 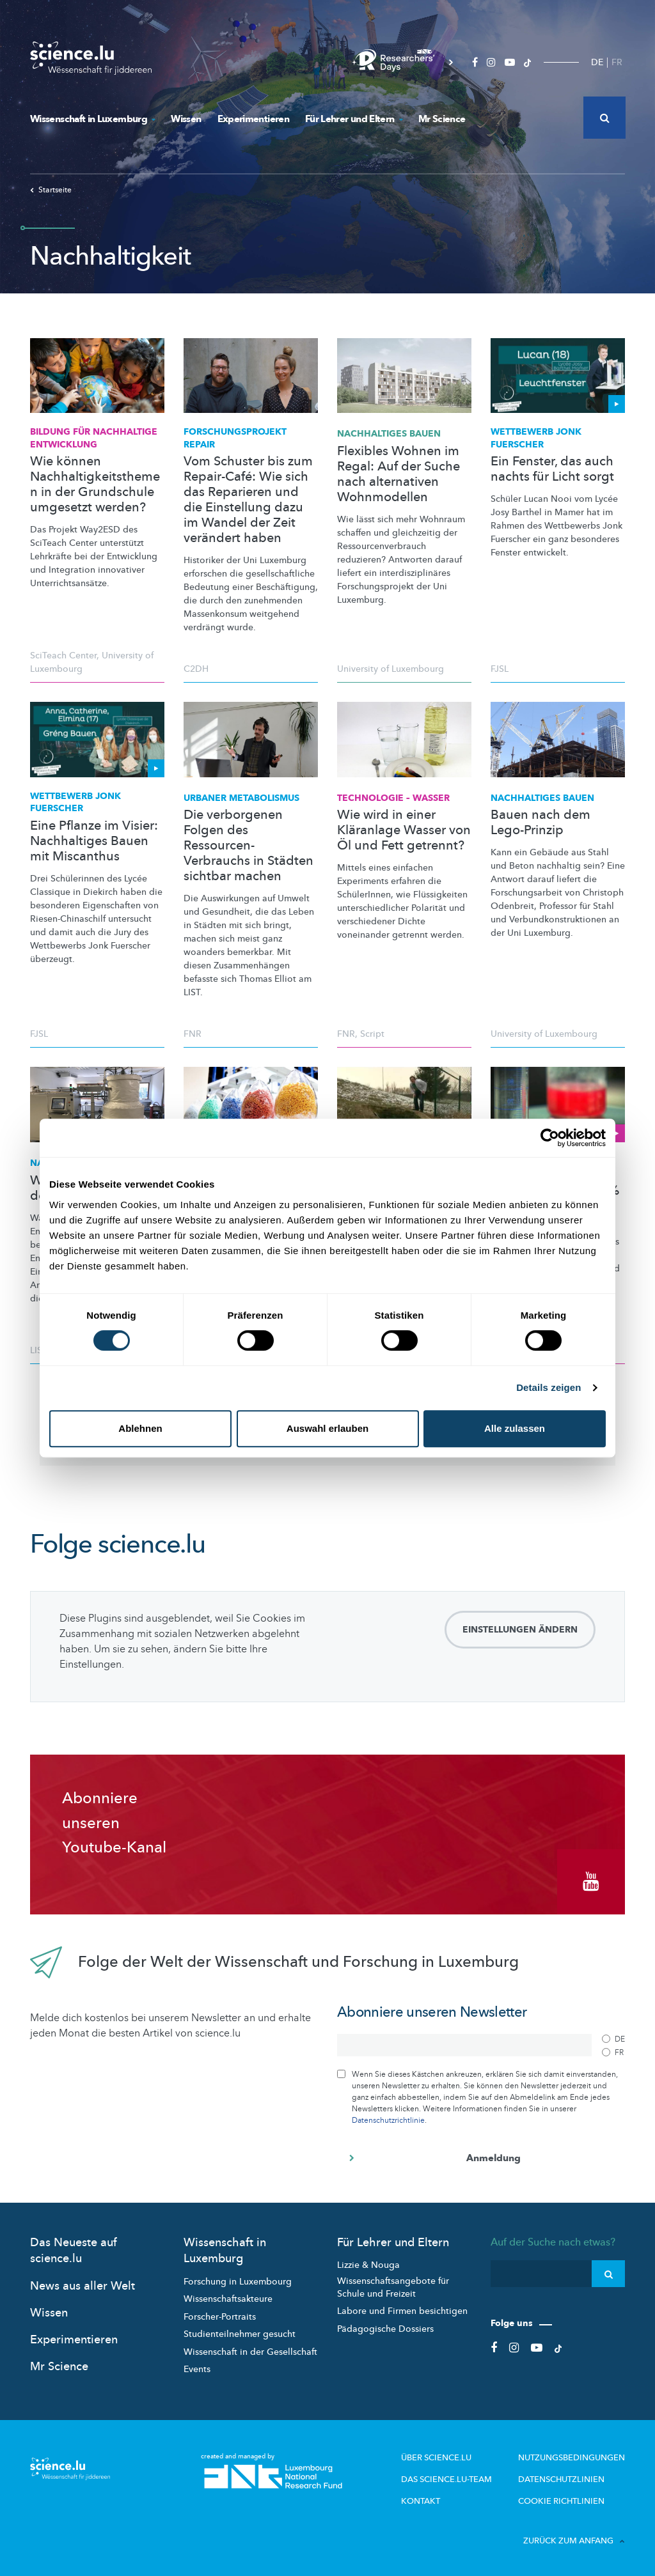 What do you see at coordinates (597, 62) in the screenshot?
I see `DE` at bounding box center [597, 62].